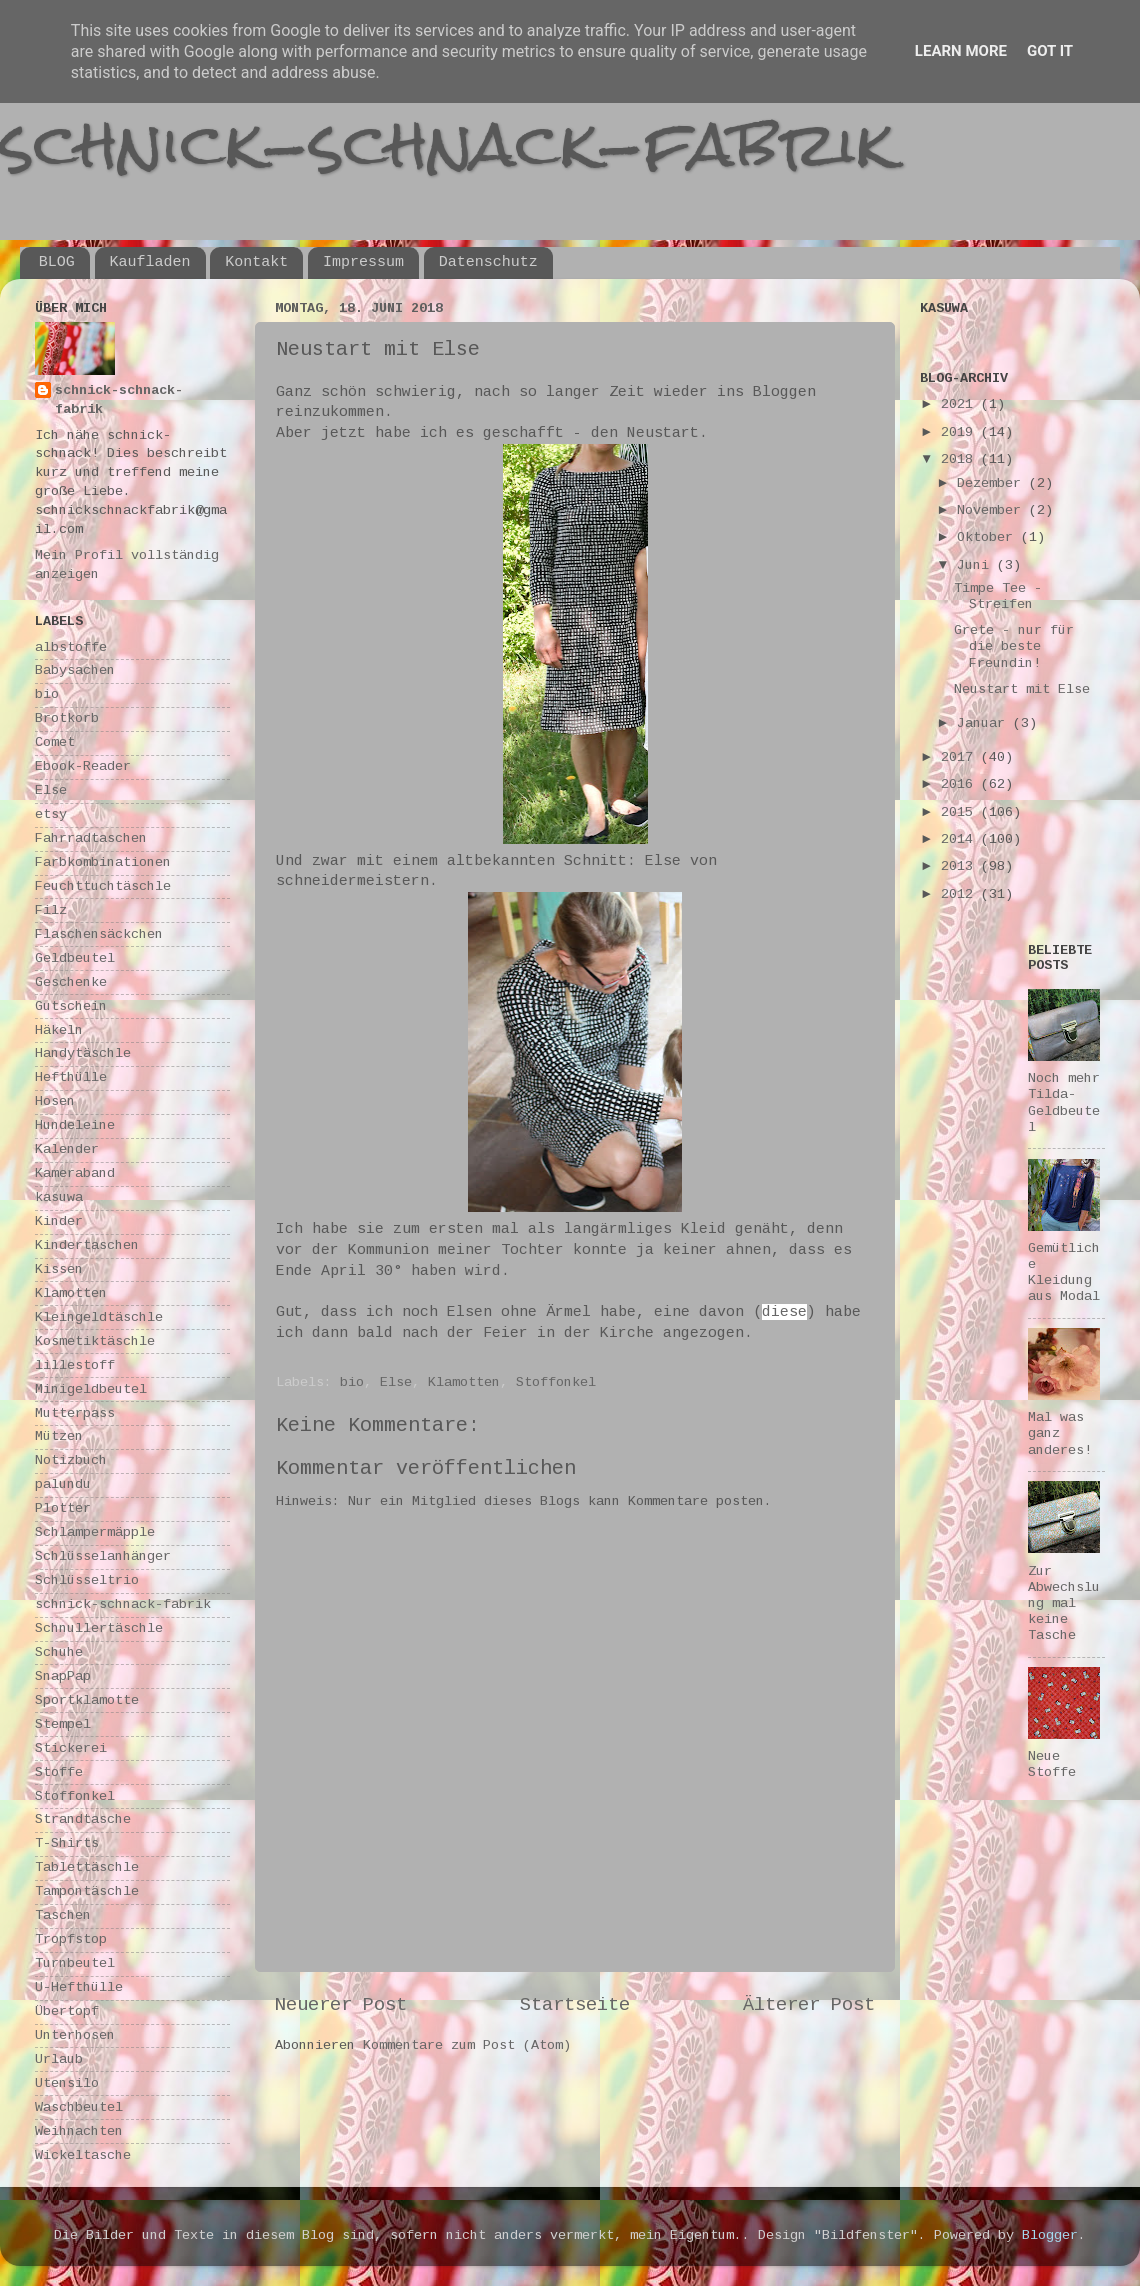 Image resolution: width=1140 pixels, height=2286 pixels. Describe the element at coordinates (989, 537) in the screenshot. I see `Oktober` at that location.